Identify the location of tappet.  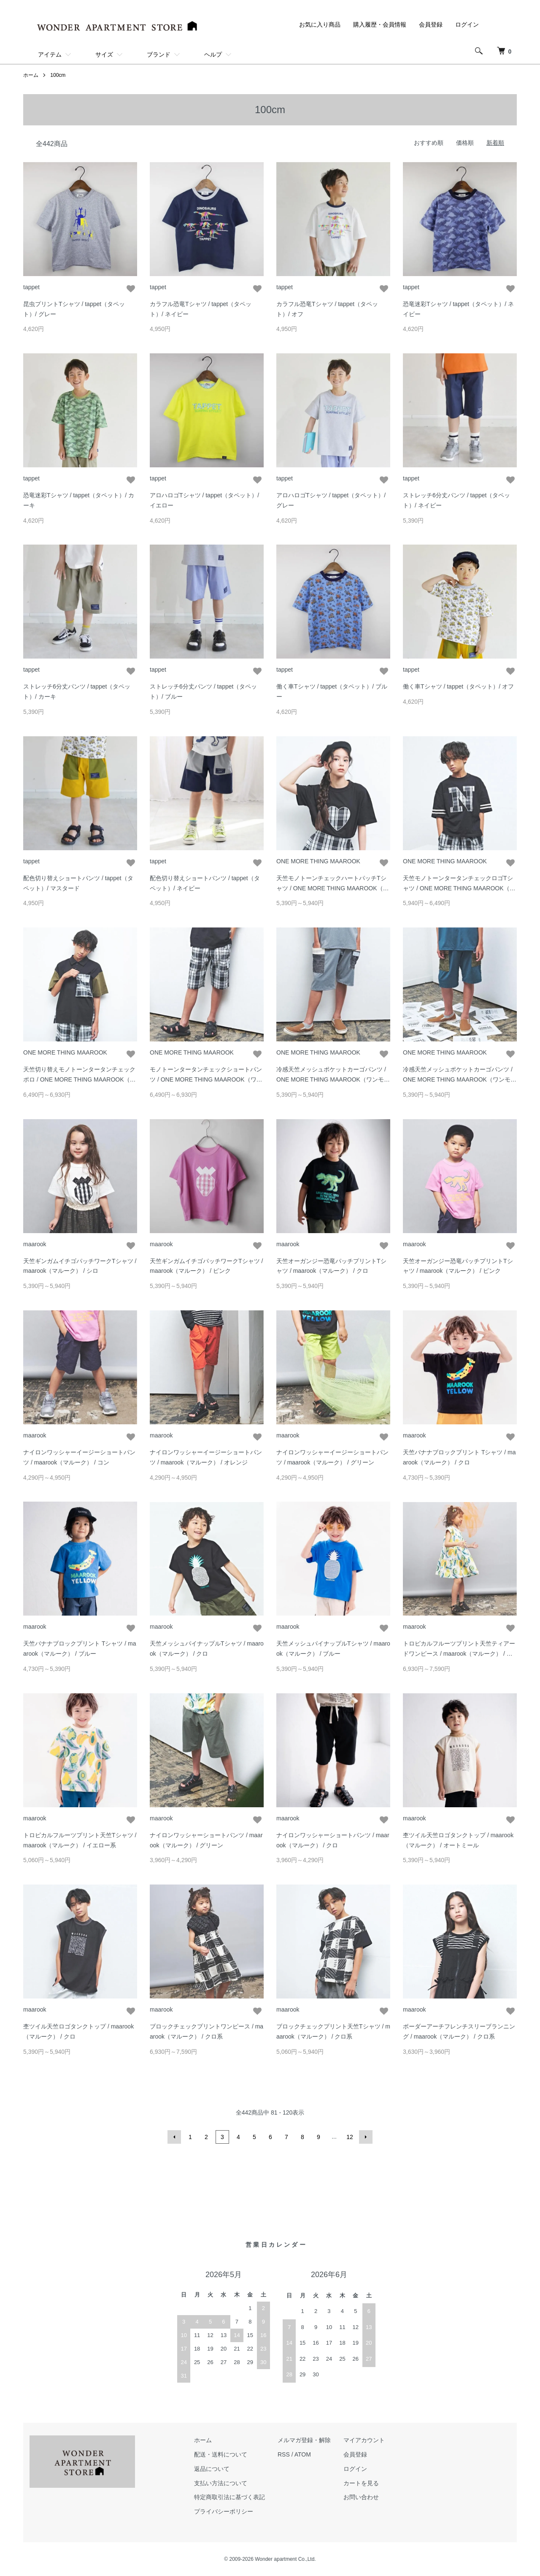
(31, 287).